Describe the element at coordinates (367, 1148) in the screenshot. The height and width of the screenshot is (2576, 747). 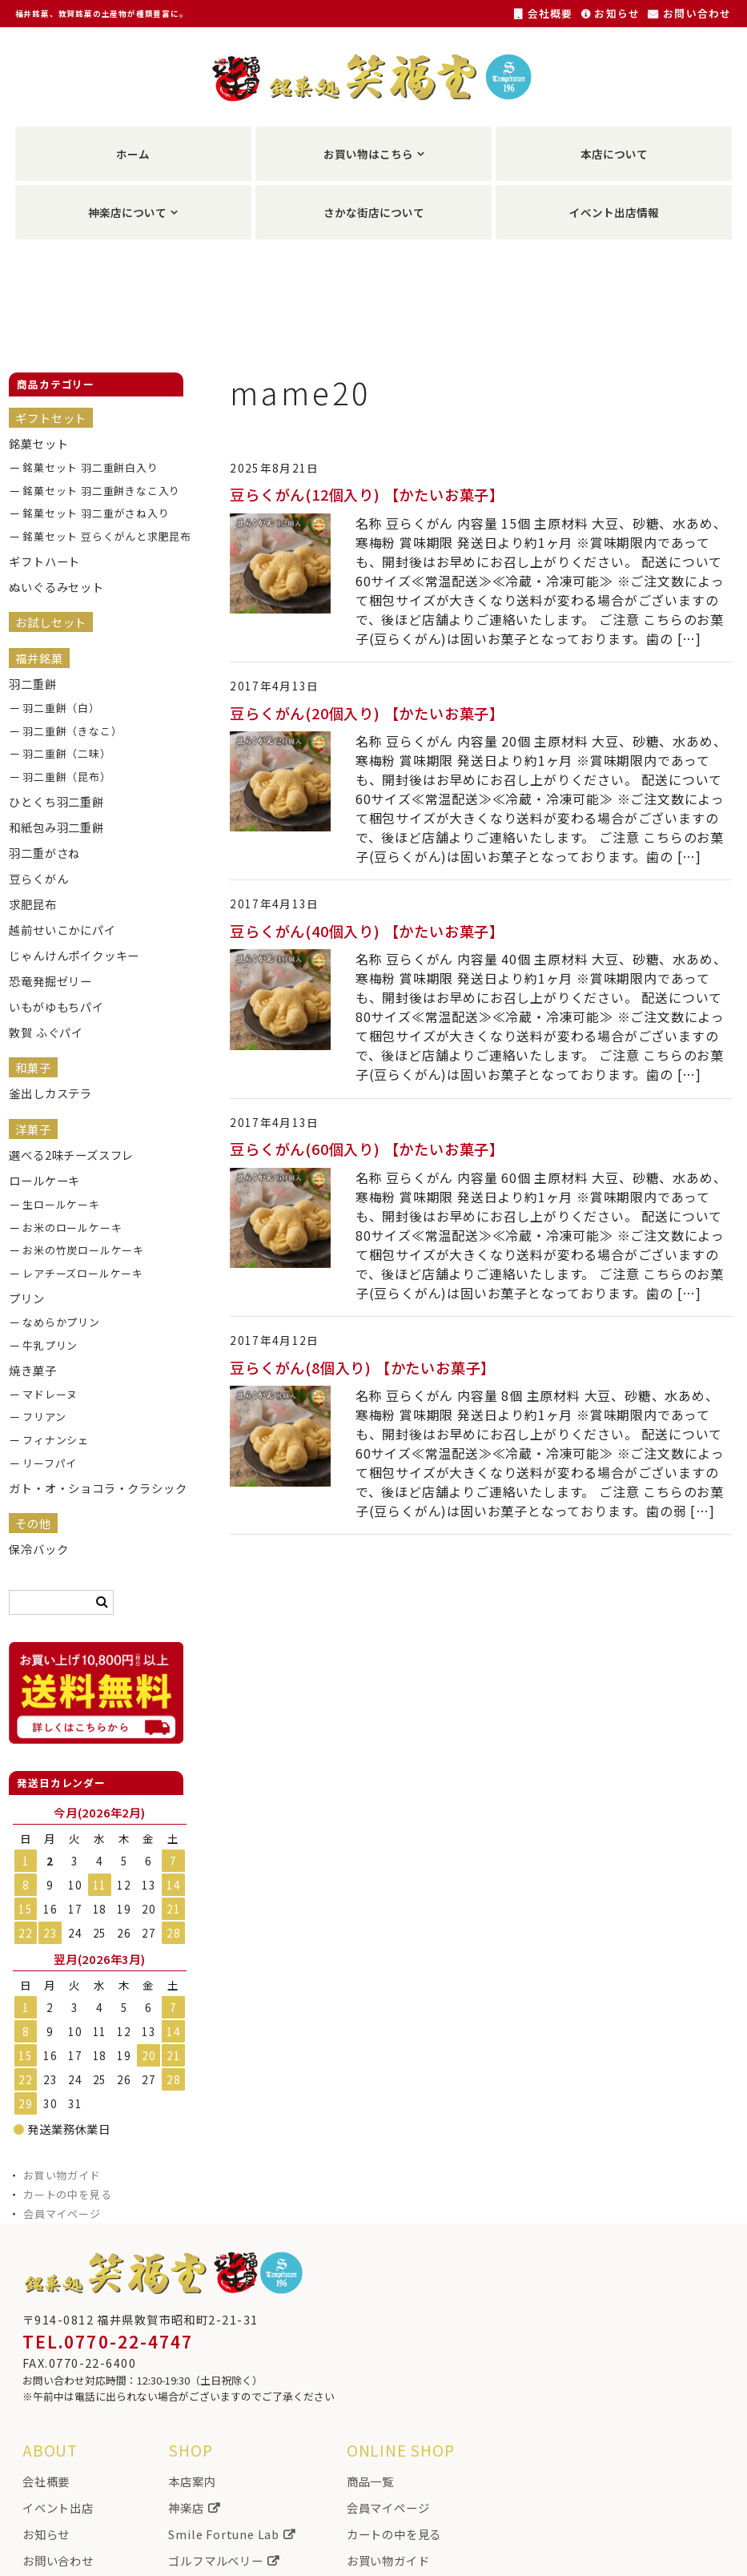
I see `豆らくがん(60個入り) 【かたいお菓子】` at that location.